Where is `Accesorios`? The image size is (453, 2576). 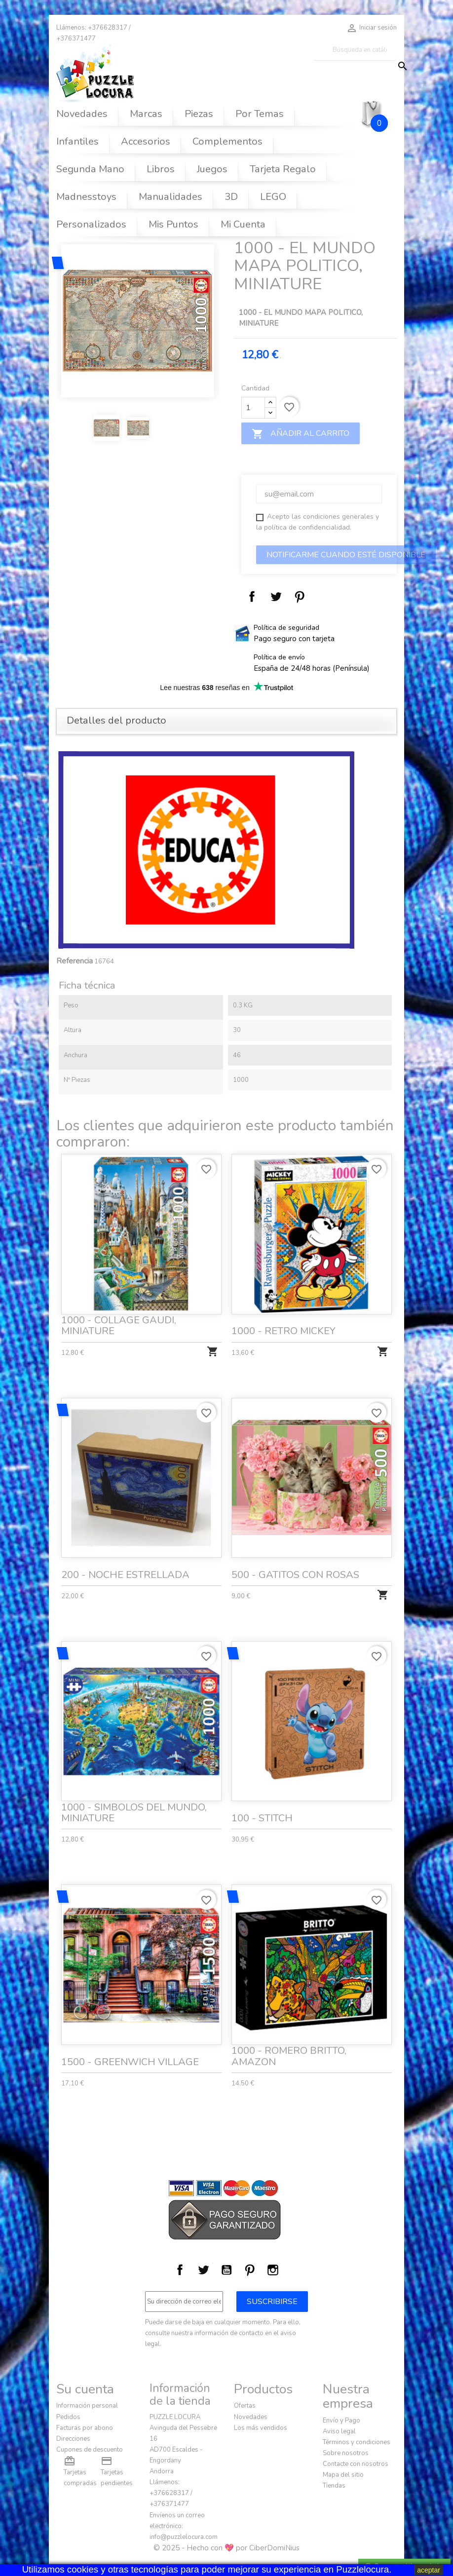
Accesorios is located at coordinates (145, 141).